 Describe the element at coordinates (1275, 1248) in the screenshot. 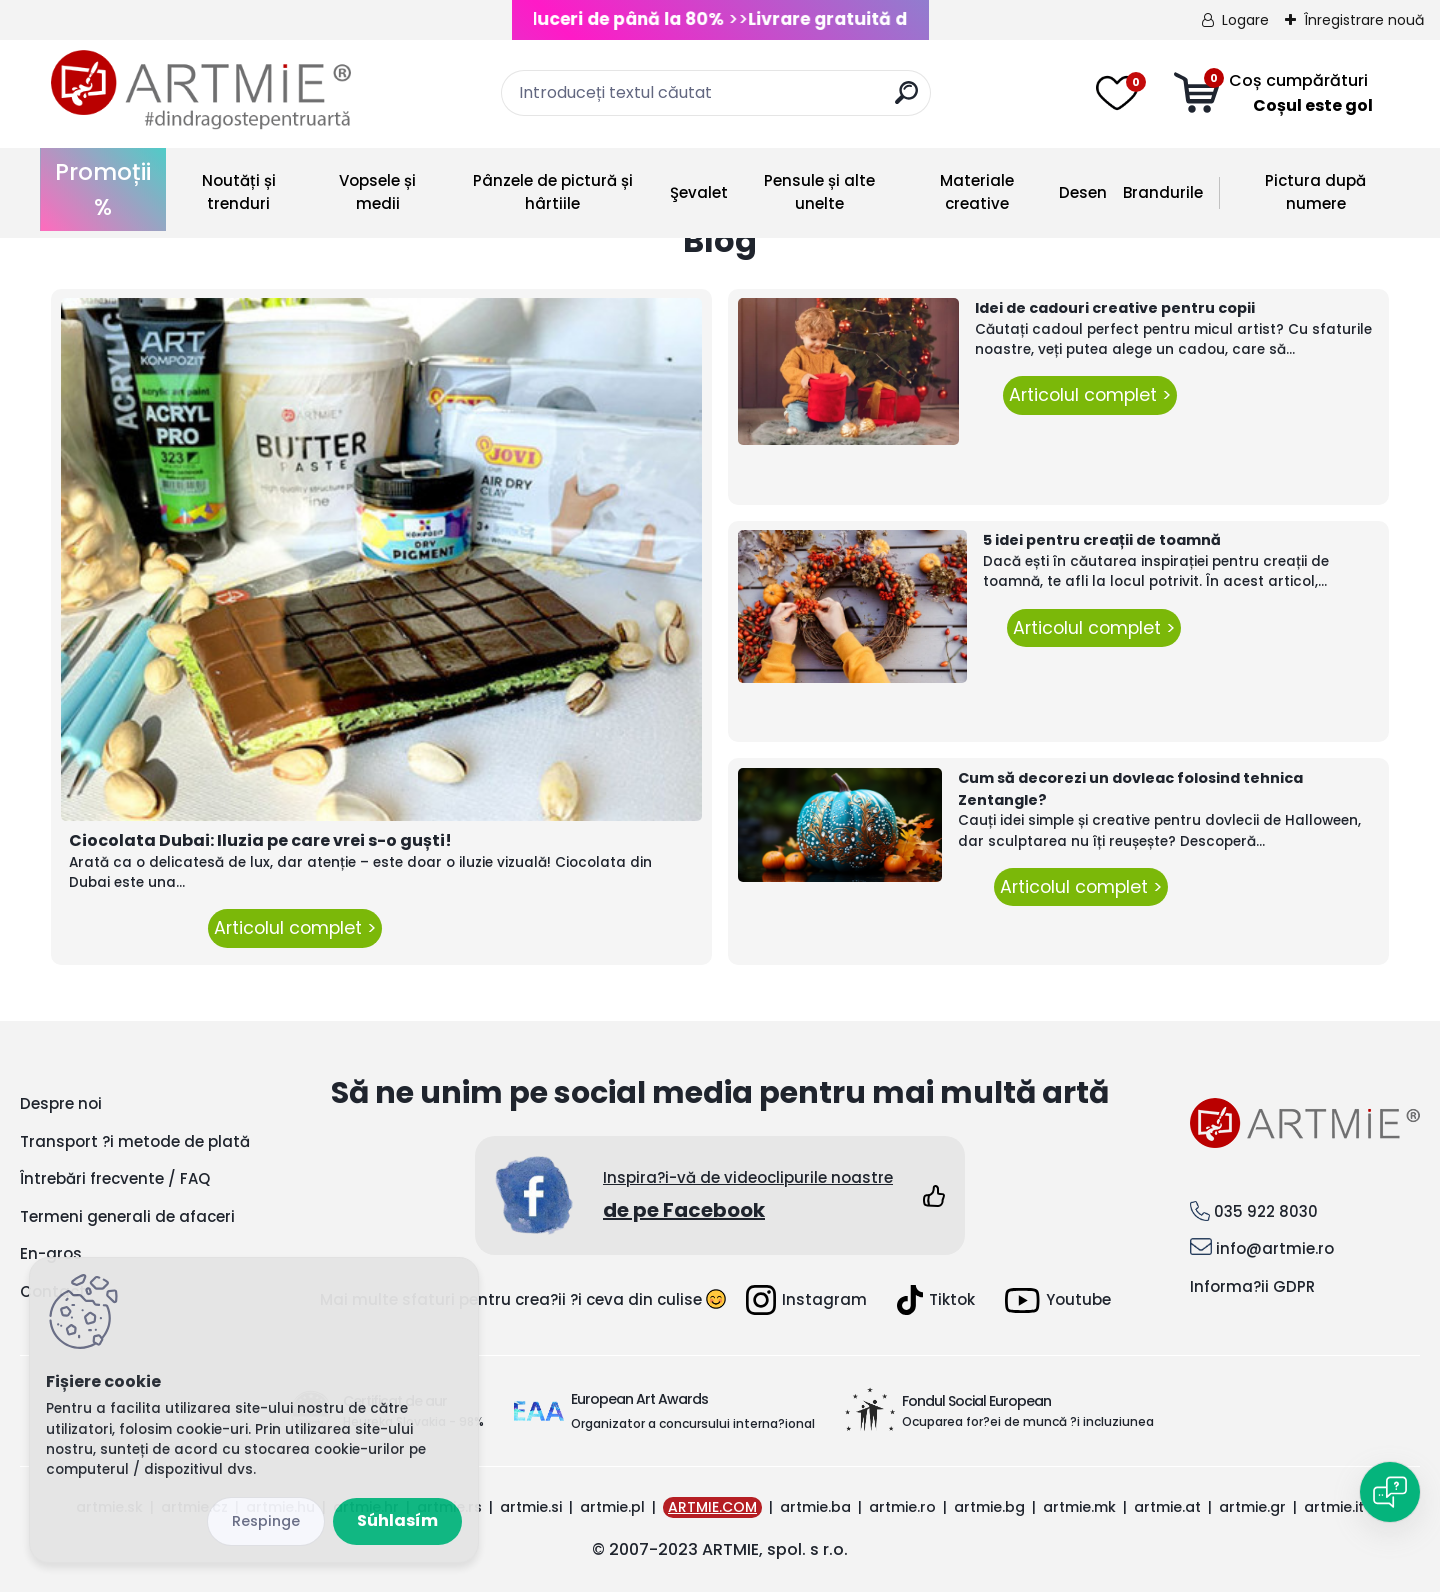

I see `info@artmie.ro` at that location.